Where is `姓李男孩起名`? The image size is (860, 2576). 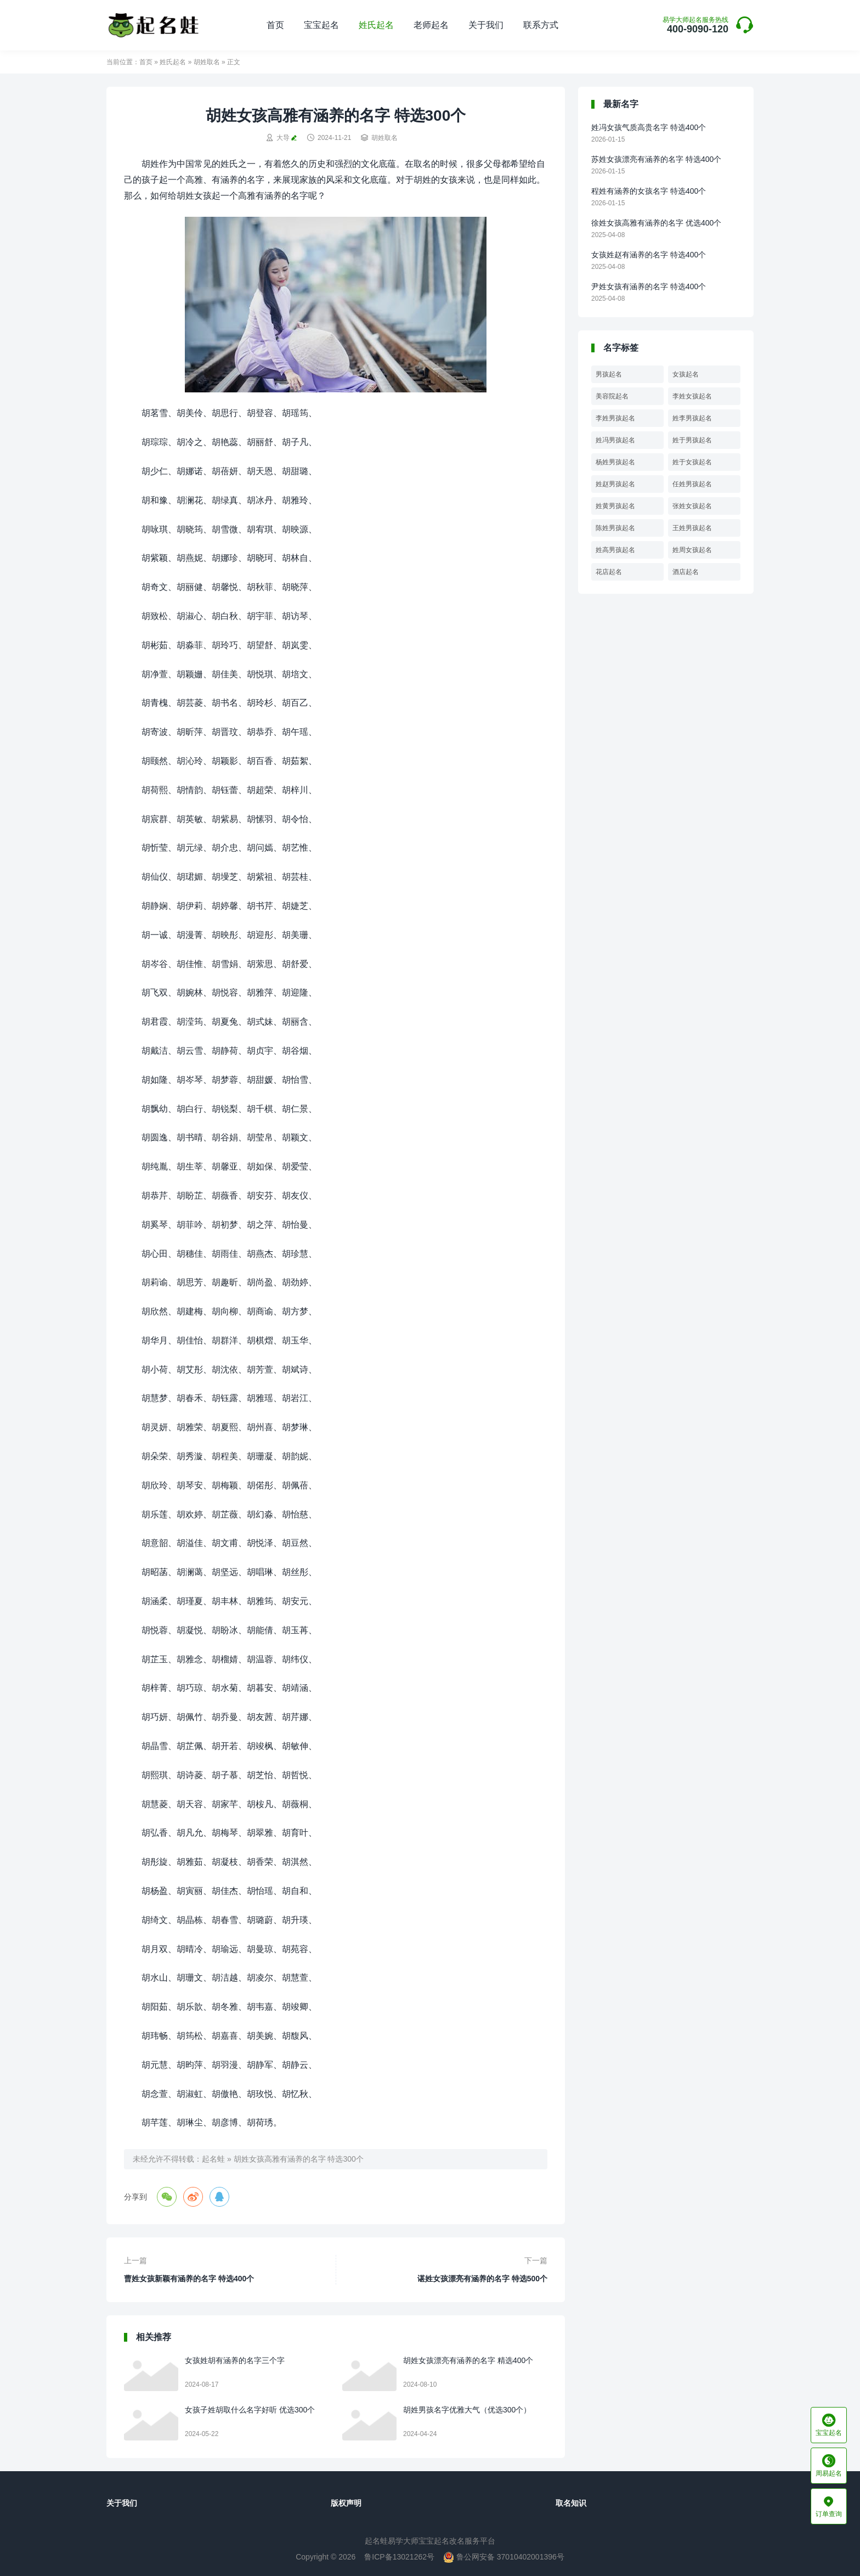 姓李男孩起名 is located at coordinates (692, 418).